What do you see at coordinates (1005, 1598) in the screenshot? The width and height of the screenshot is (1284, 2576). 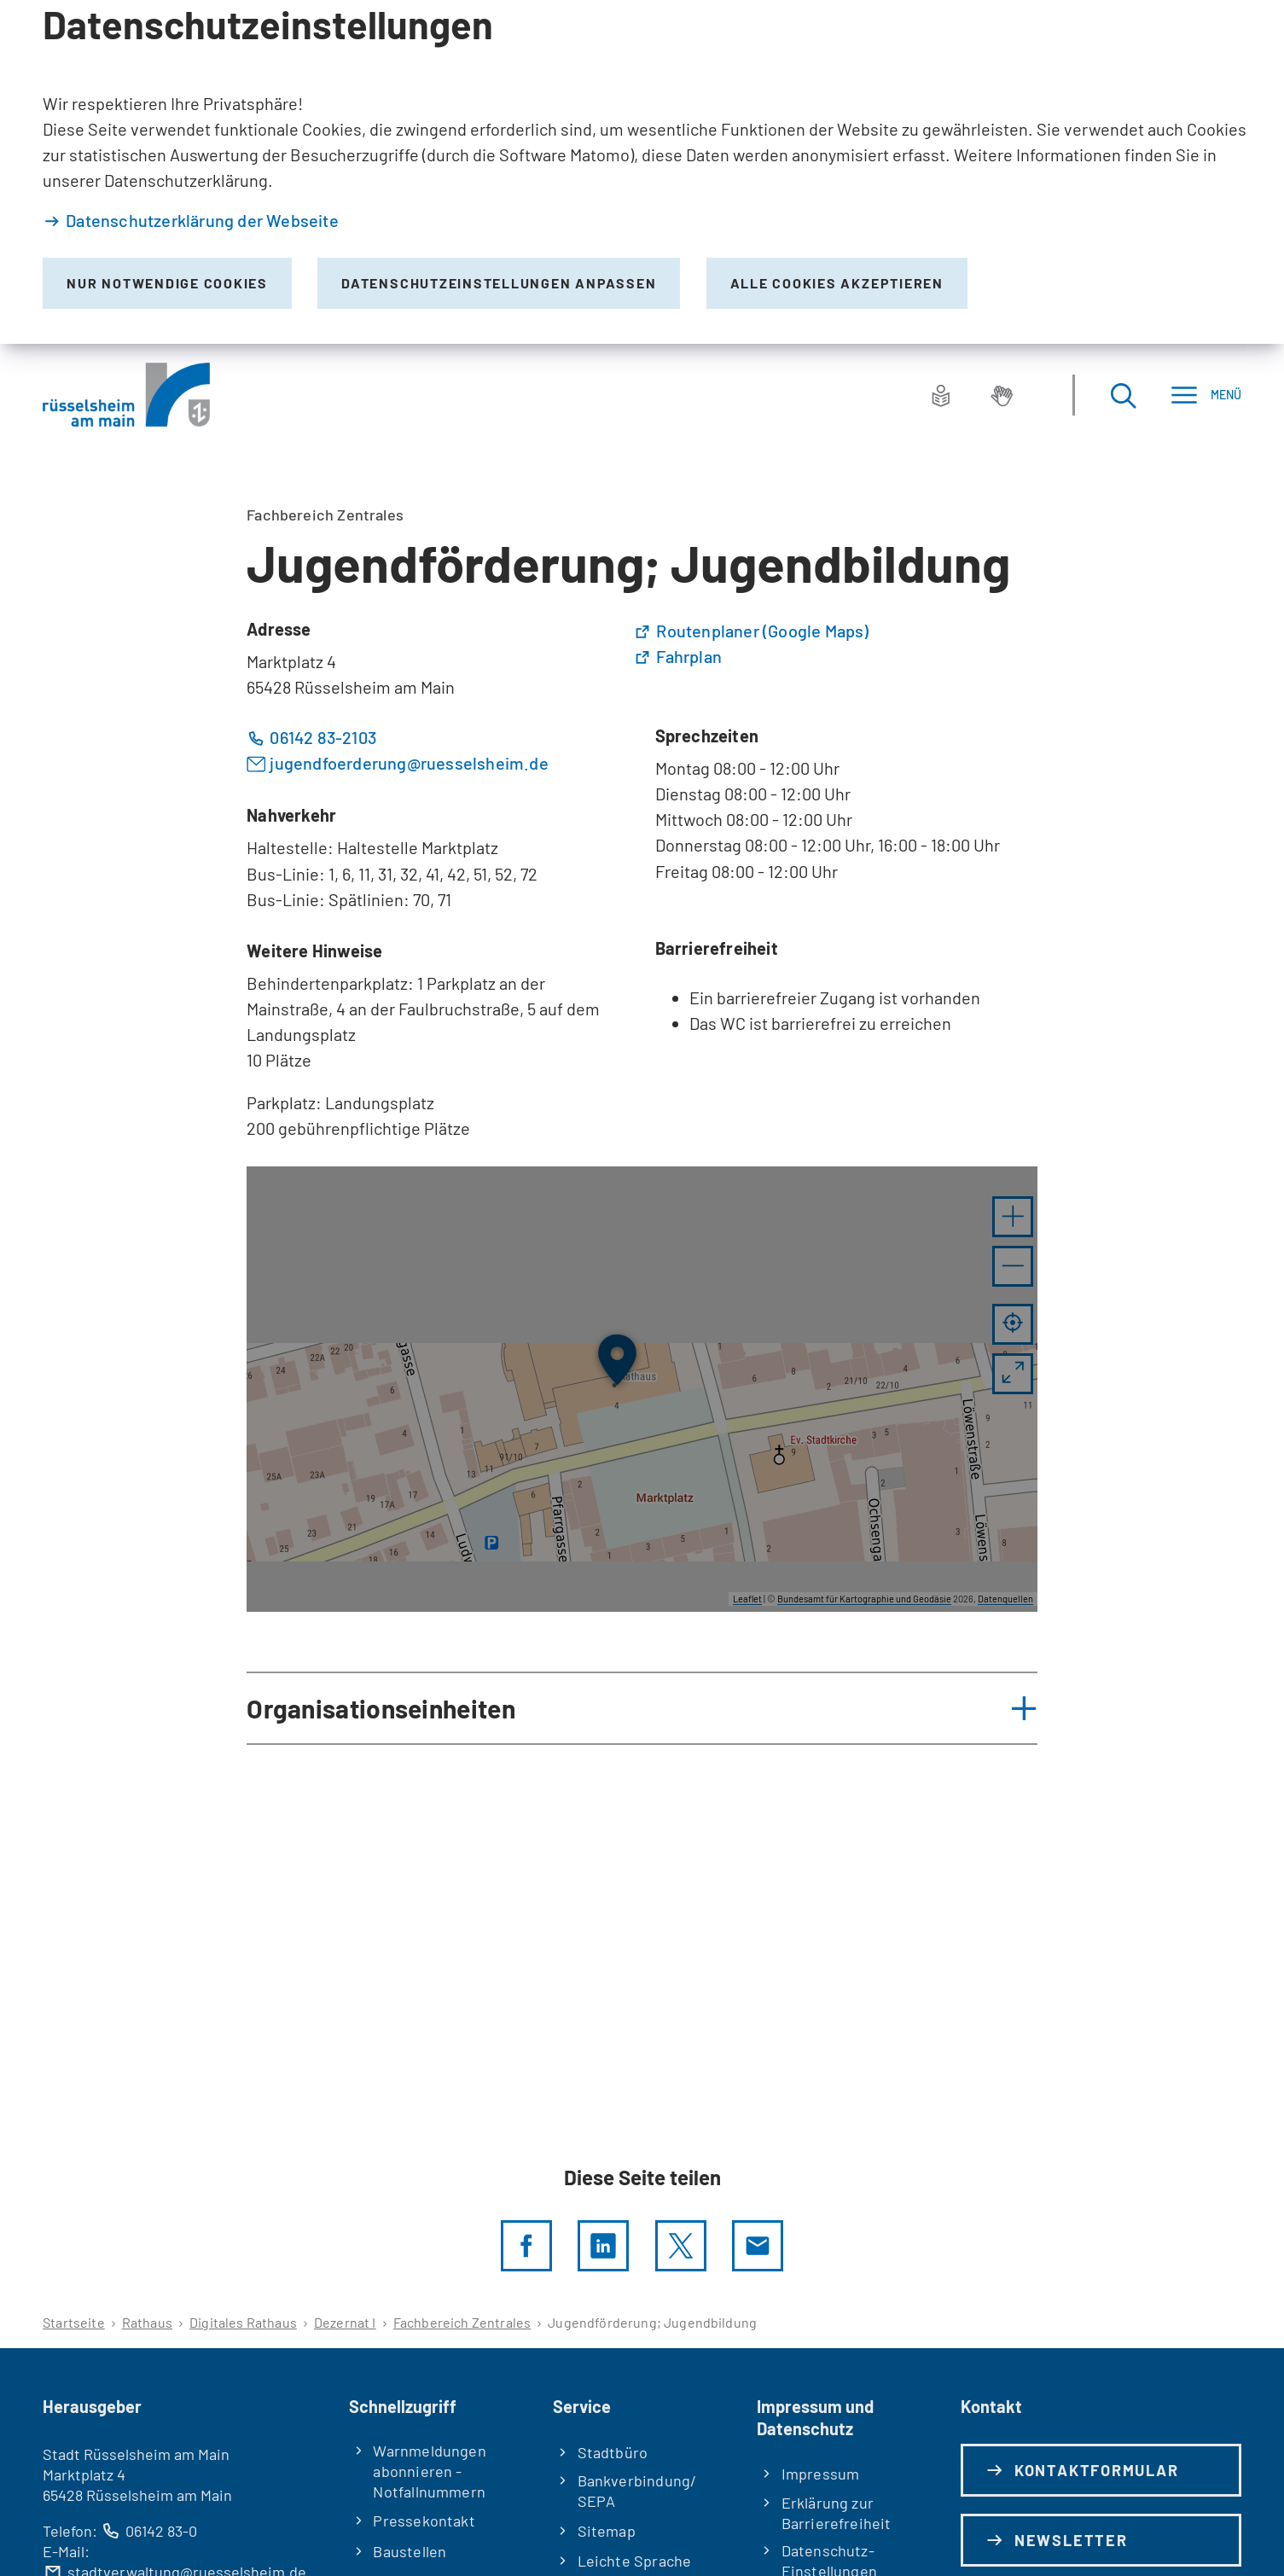 I see `Datenquellen` at bounding box center [1005, 1598].